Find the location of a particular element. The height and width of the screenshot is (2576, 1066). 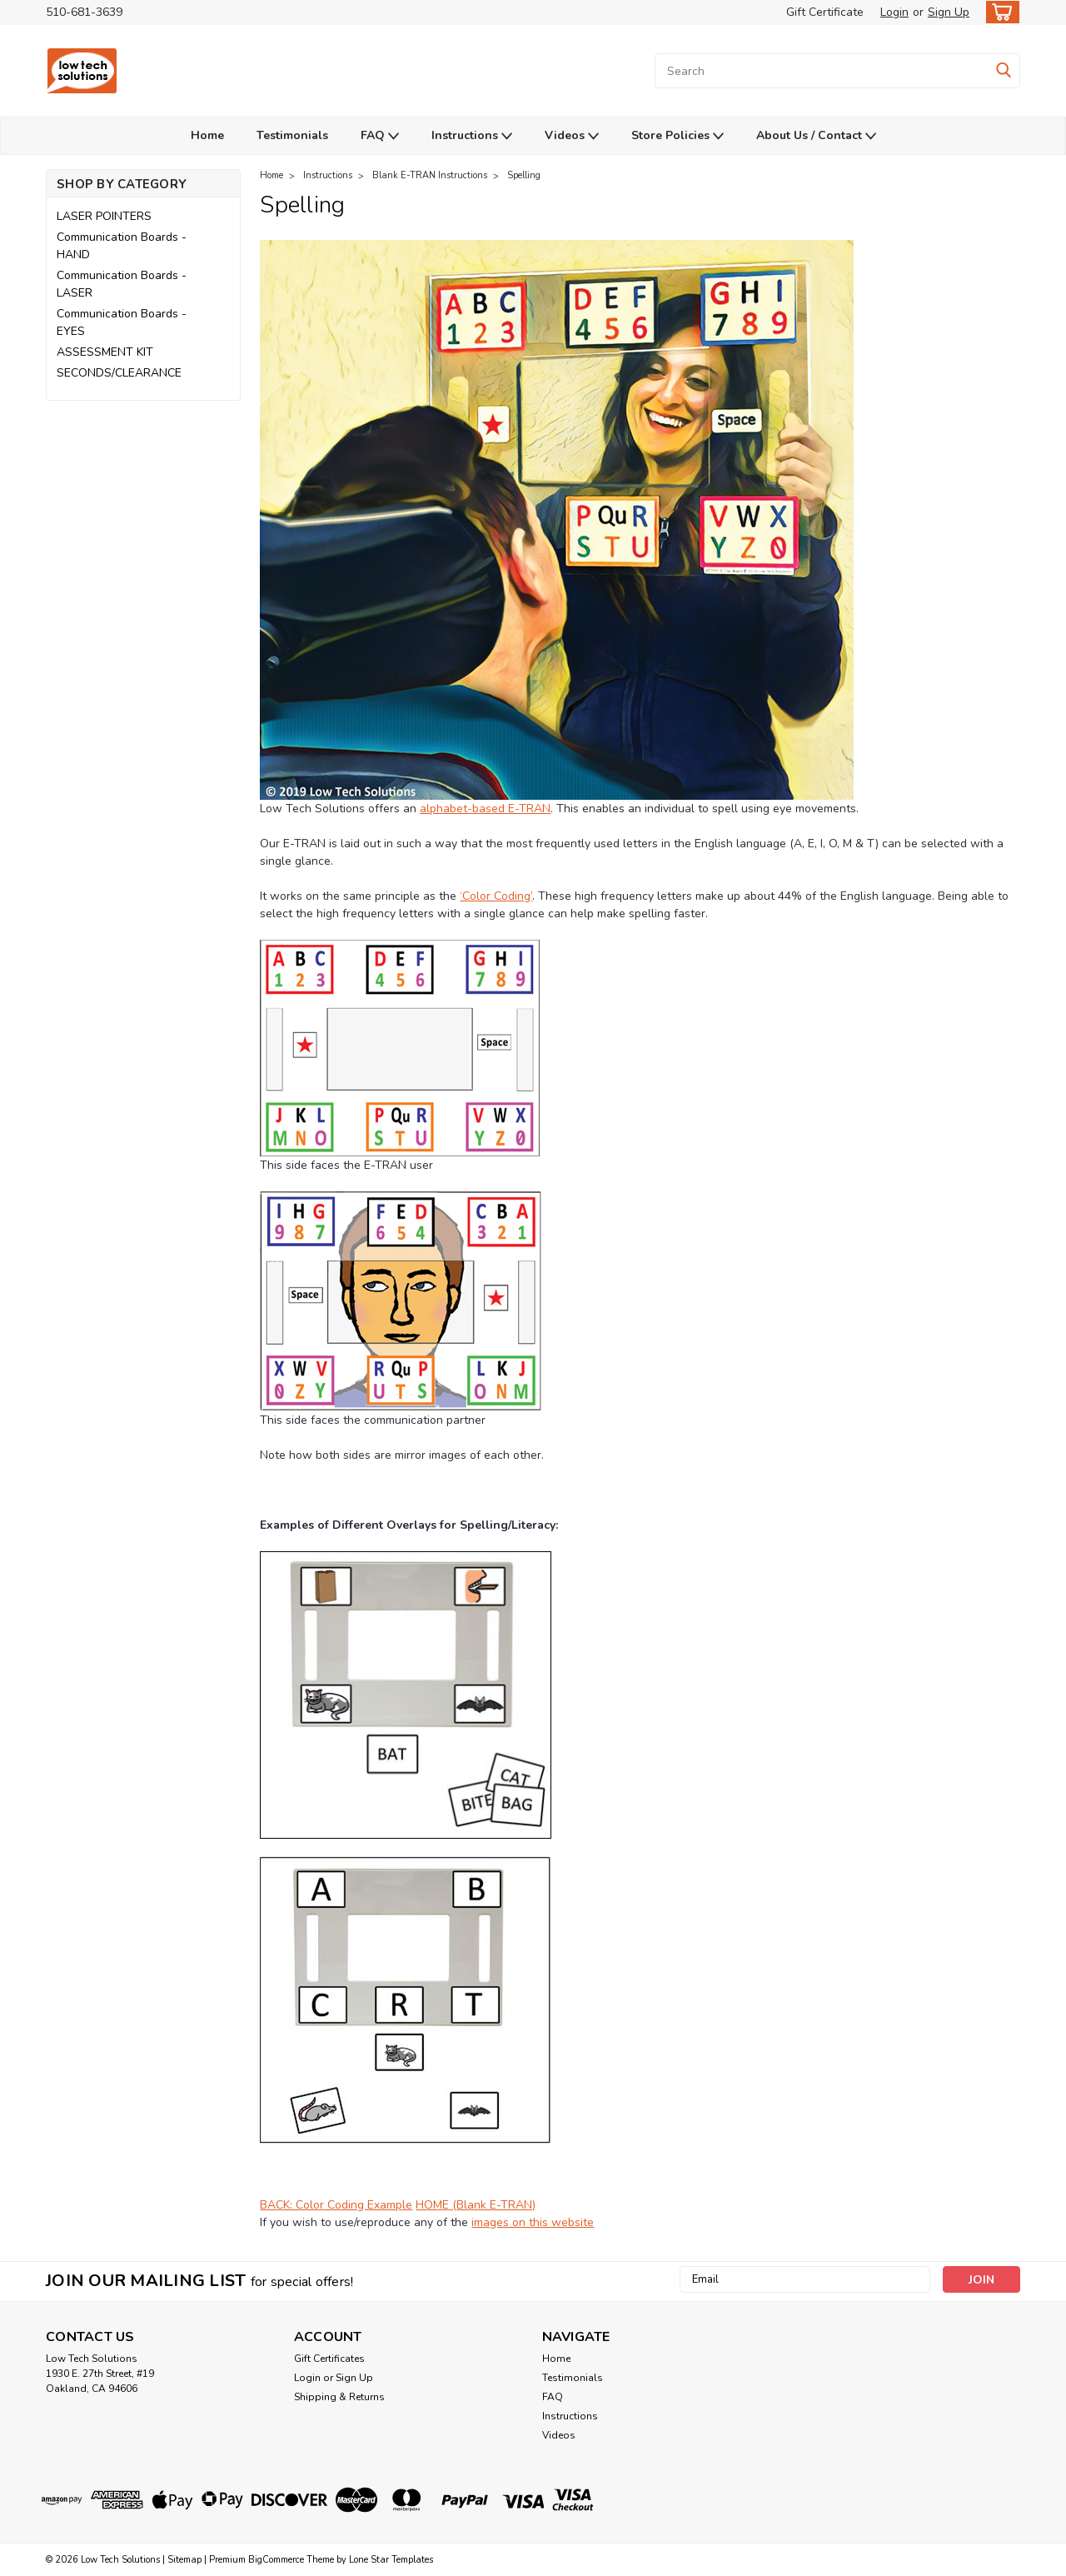

LASER POINTERS is located at coordinates (104, 216).